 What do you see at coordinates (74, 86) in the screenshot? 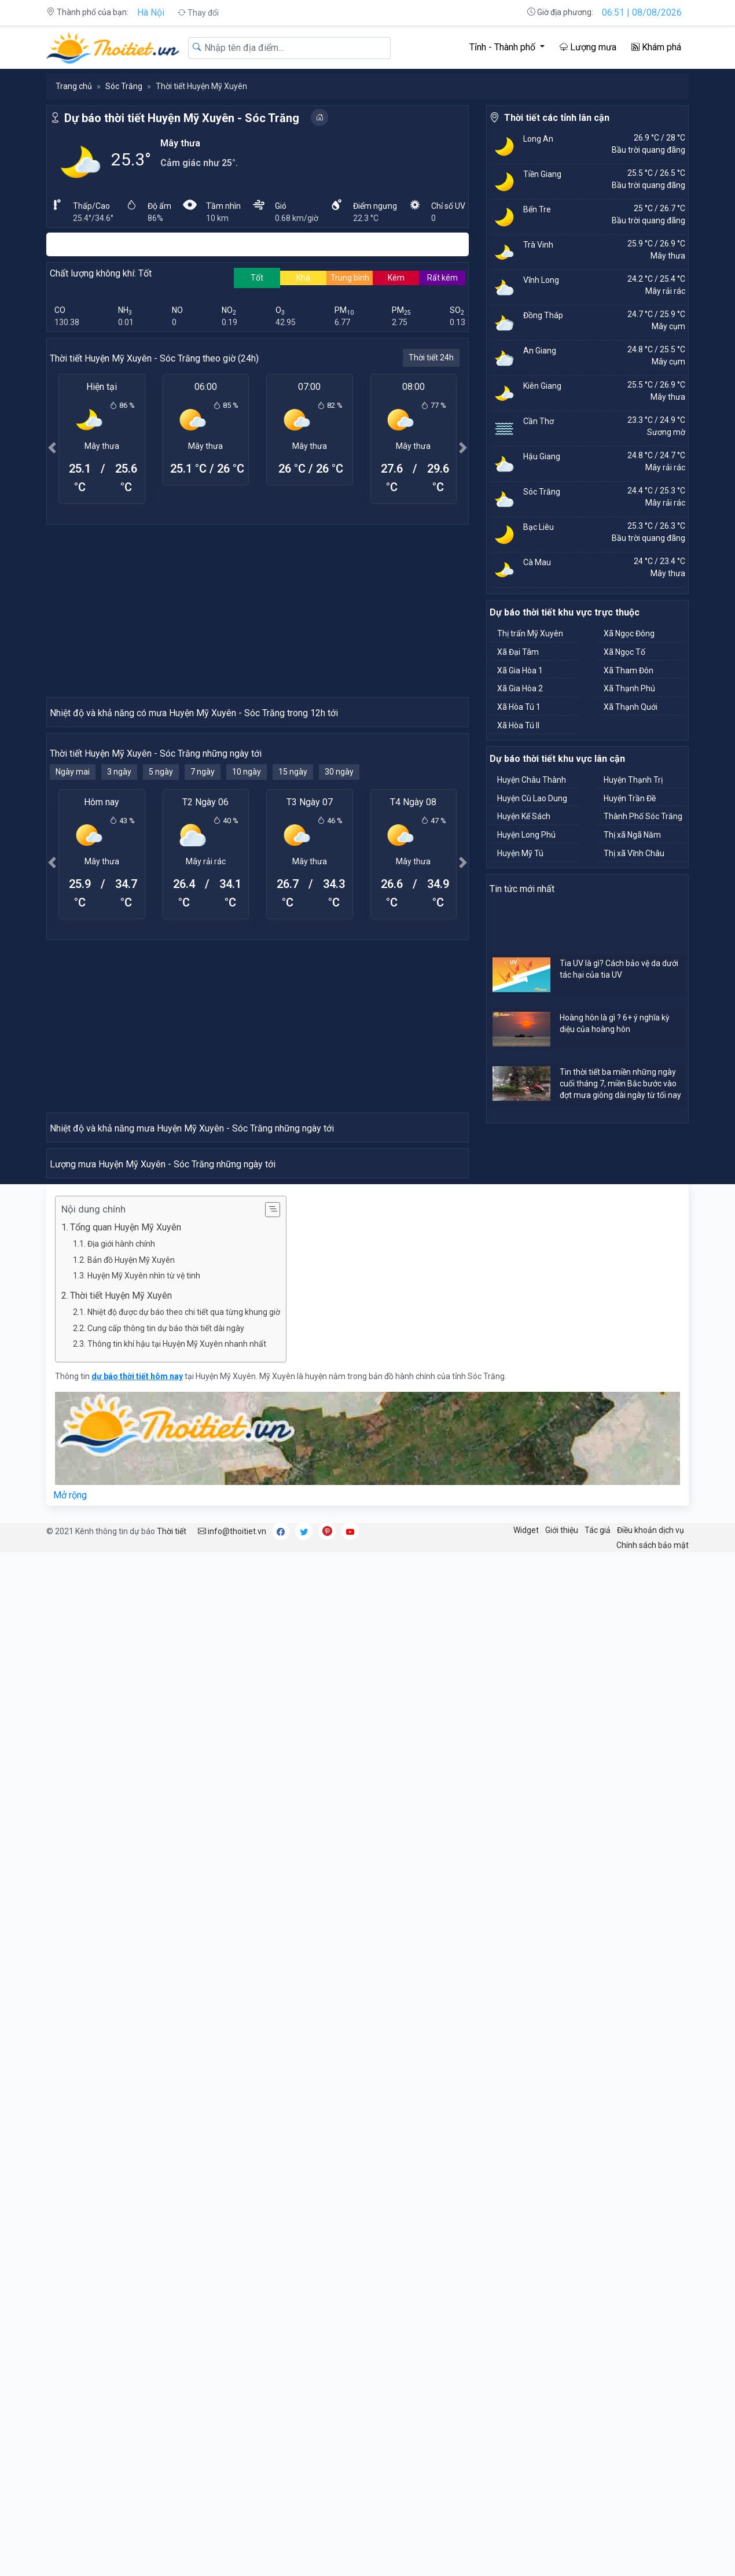
I see `Trang chủ` at bounding box center [74, 86].